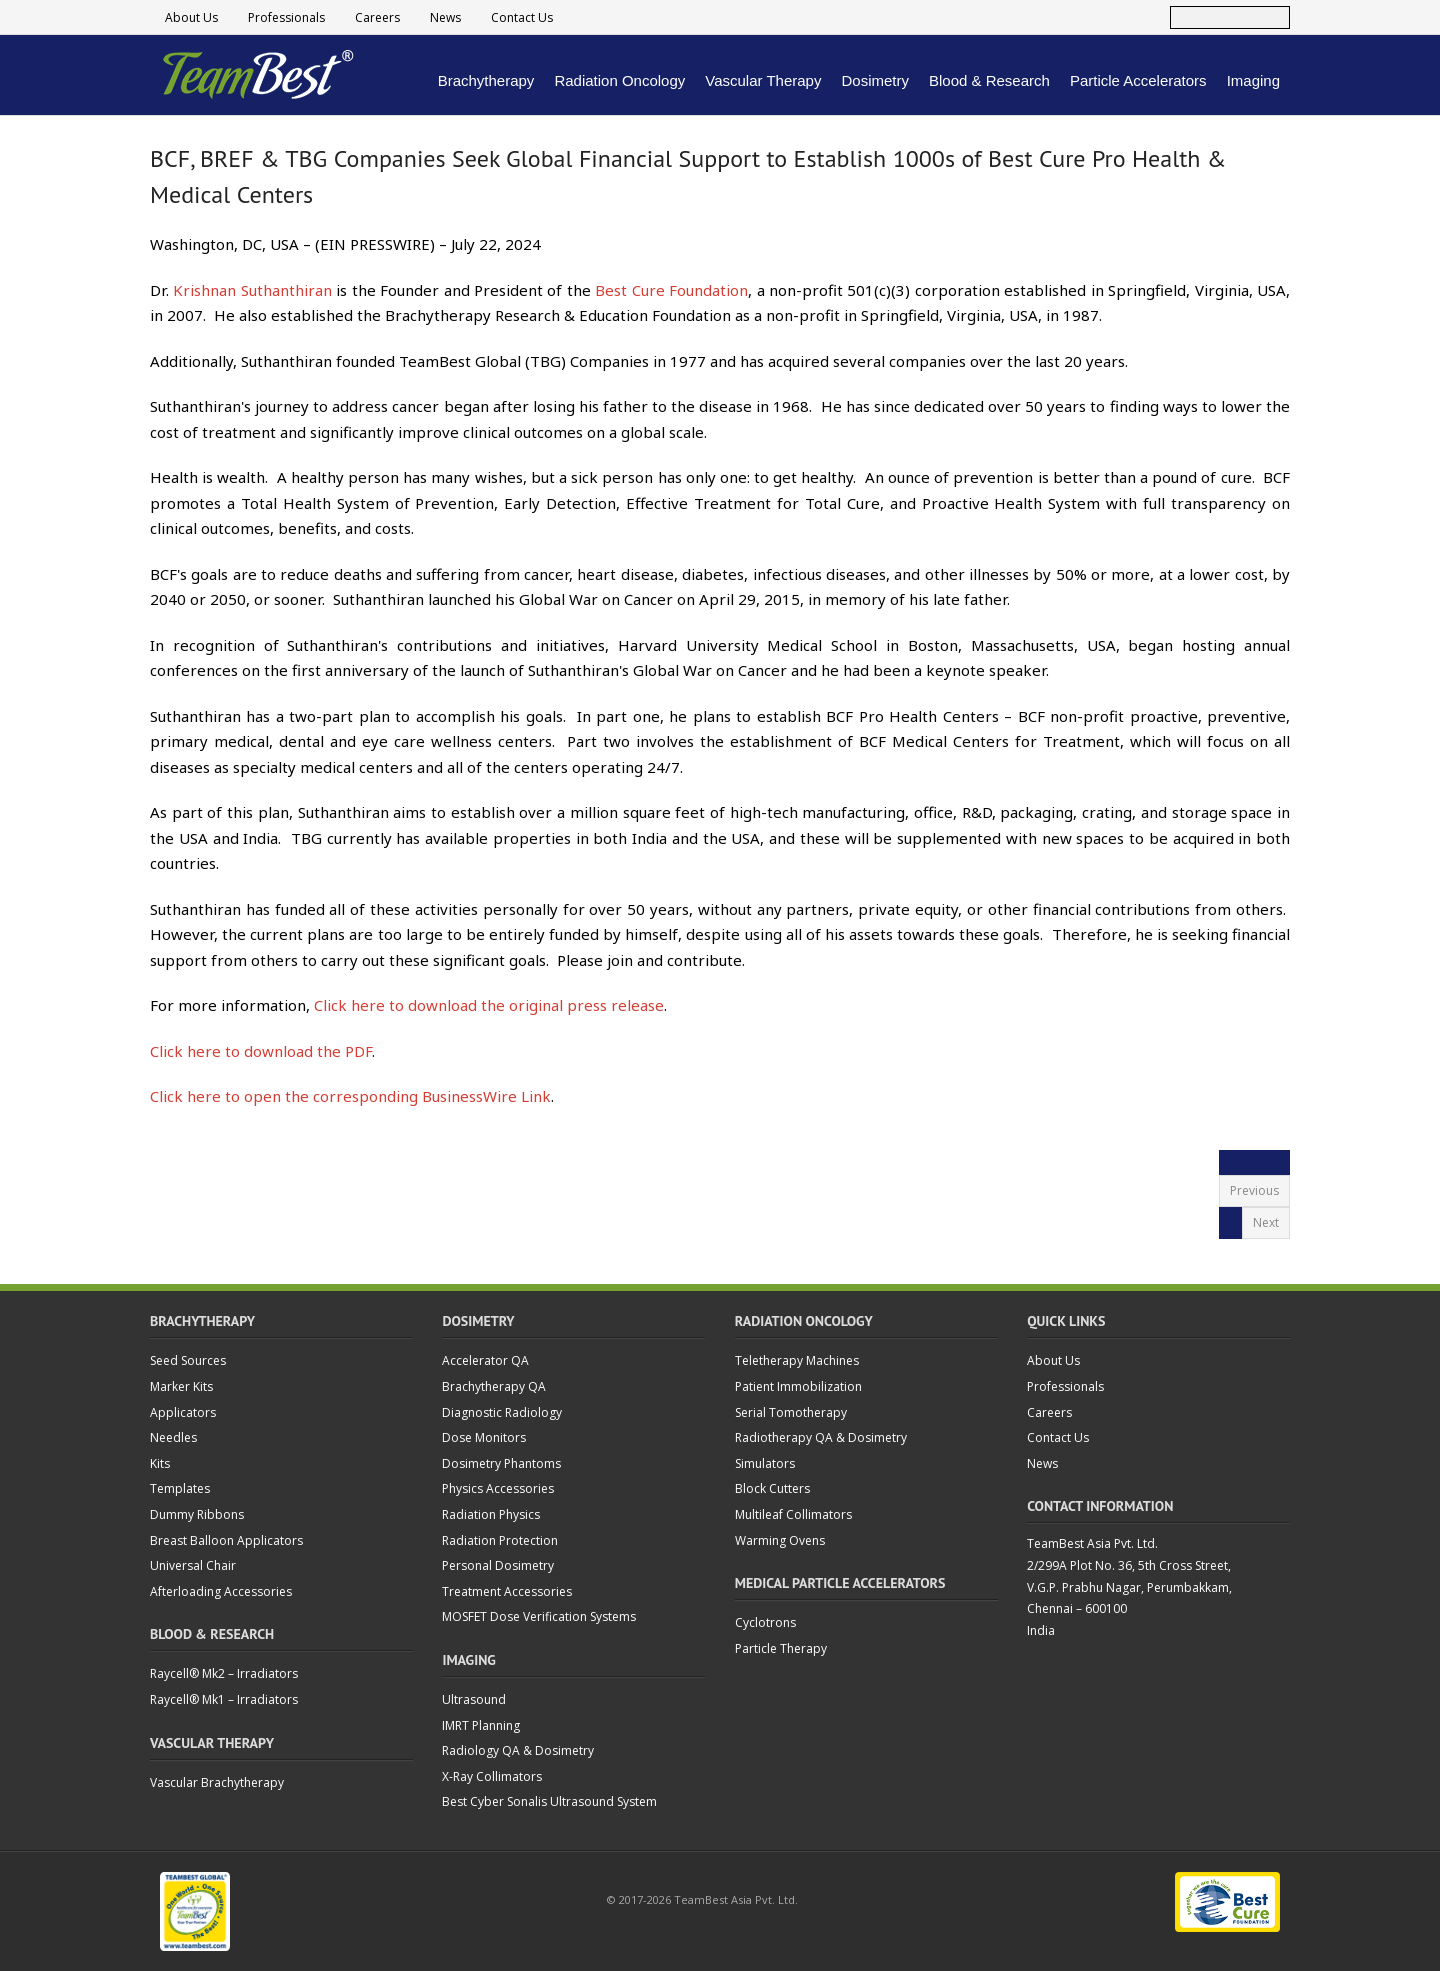 This screenshot has height=1971, width=1440. I want to click on Radiation Physics, so click(491, 1514).